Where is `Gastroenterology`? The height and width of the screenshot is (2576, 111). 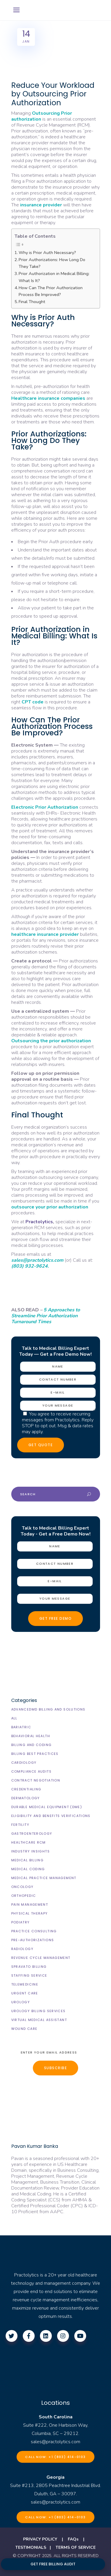 Gastroenterology is located at coordinates (31, 1833).